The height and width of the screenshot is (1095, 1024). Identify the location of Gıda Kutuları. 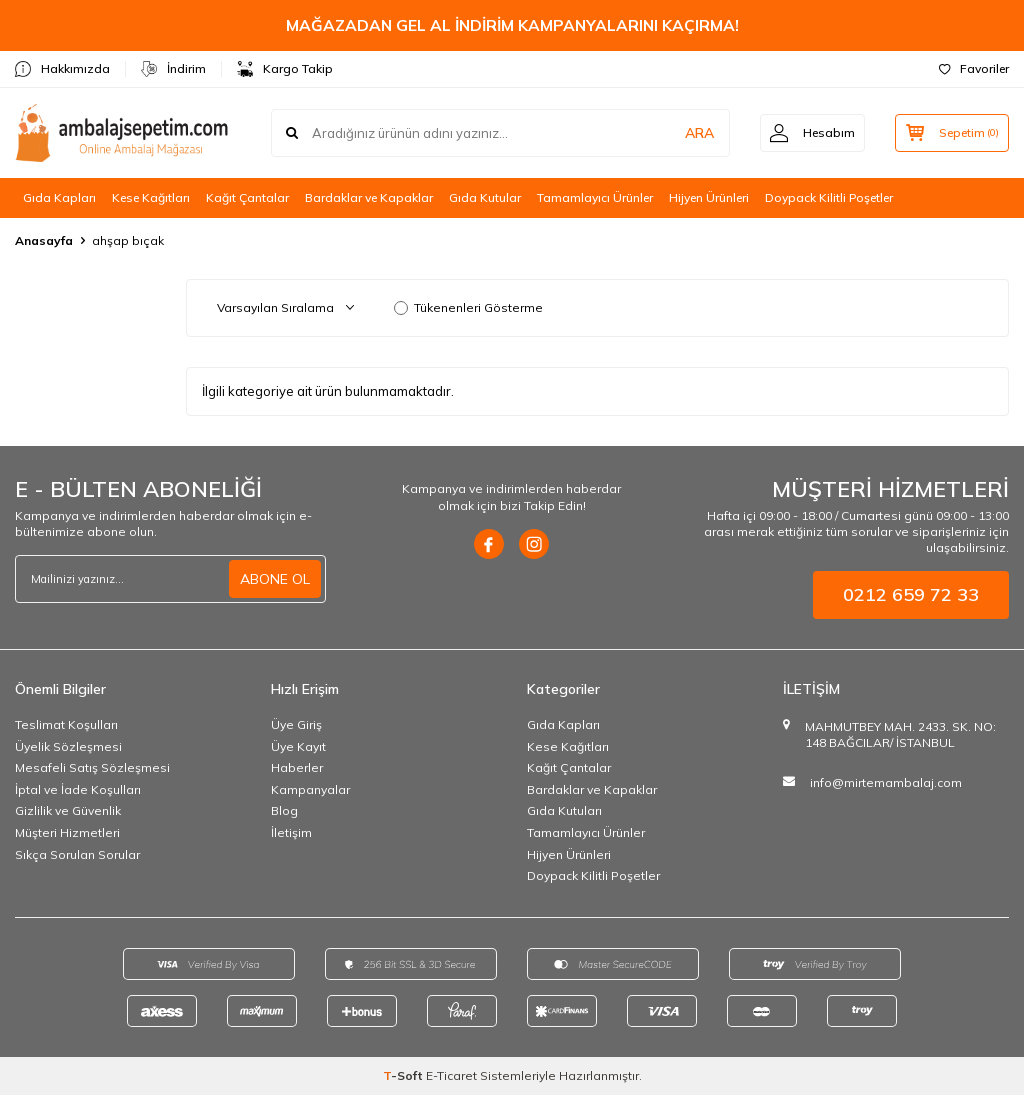
(564, 810).